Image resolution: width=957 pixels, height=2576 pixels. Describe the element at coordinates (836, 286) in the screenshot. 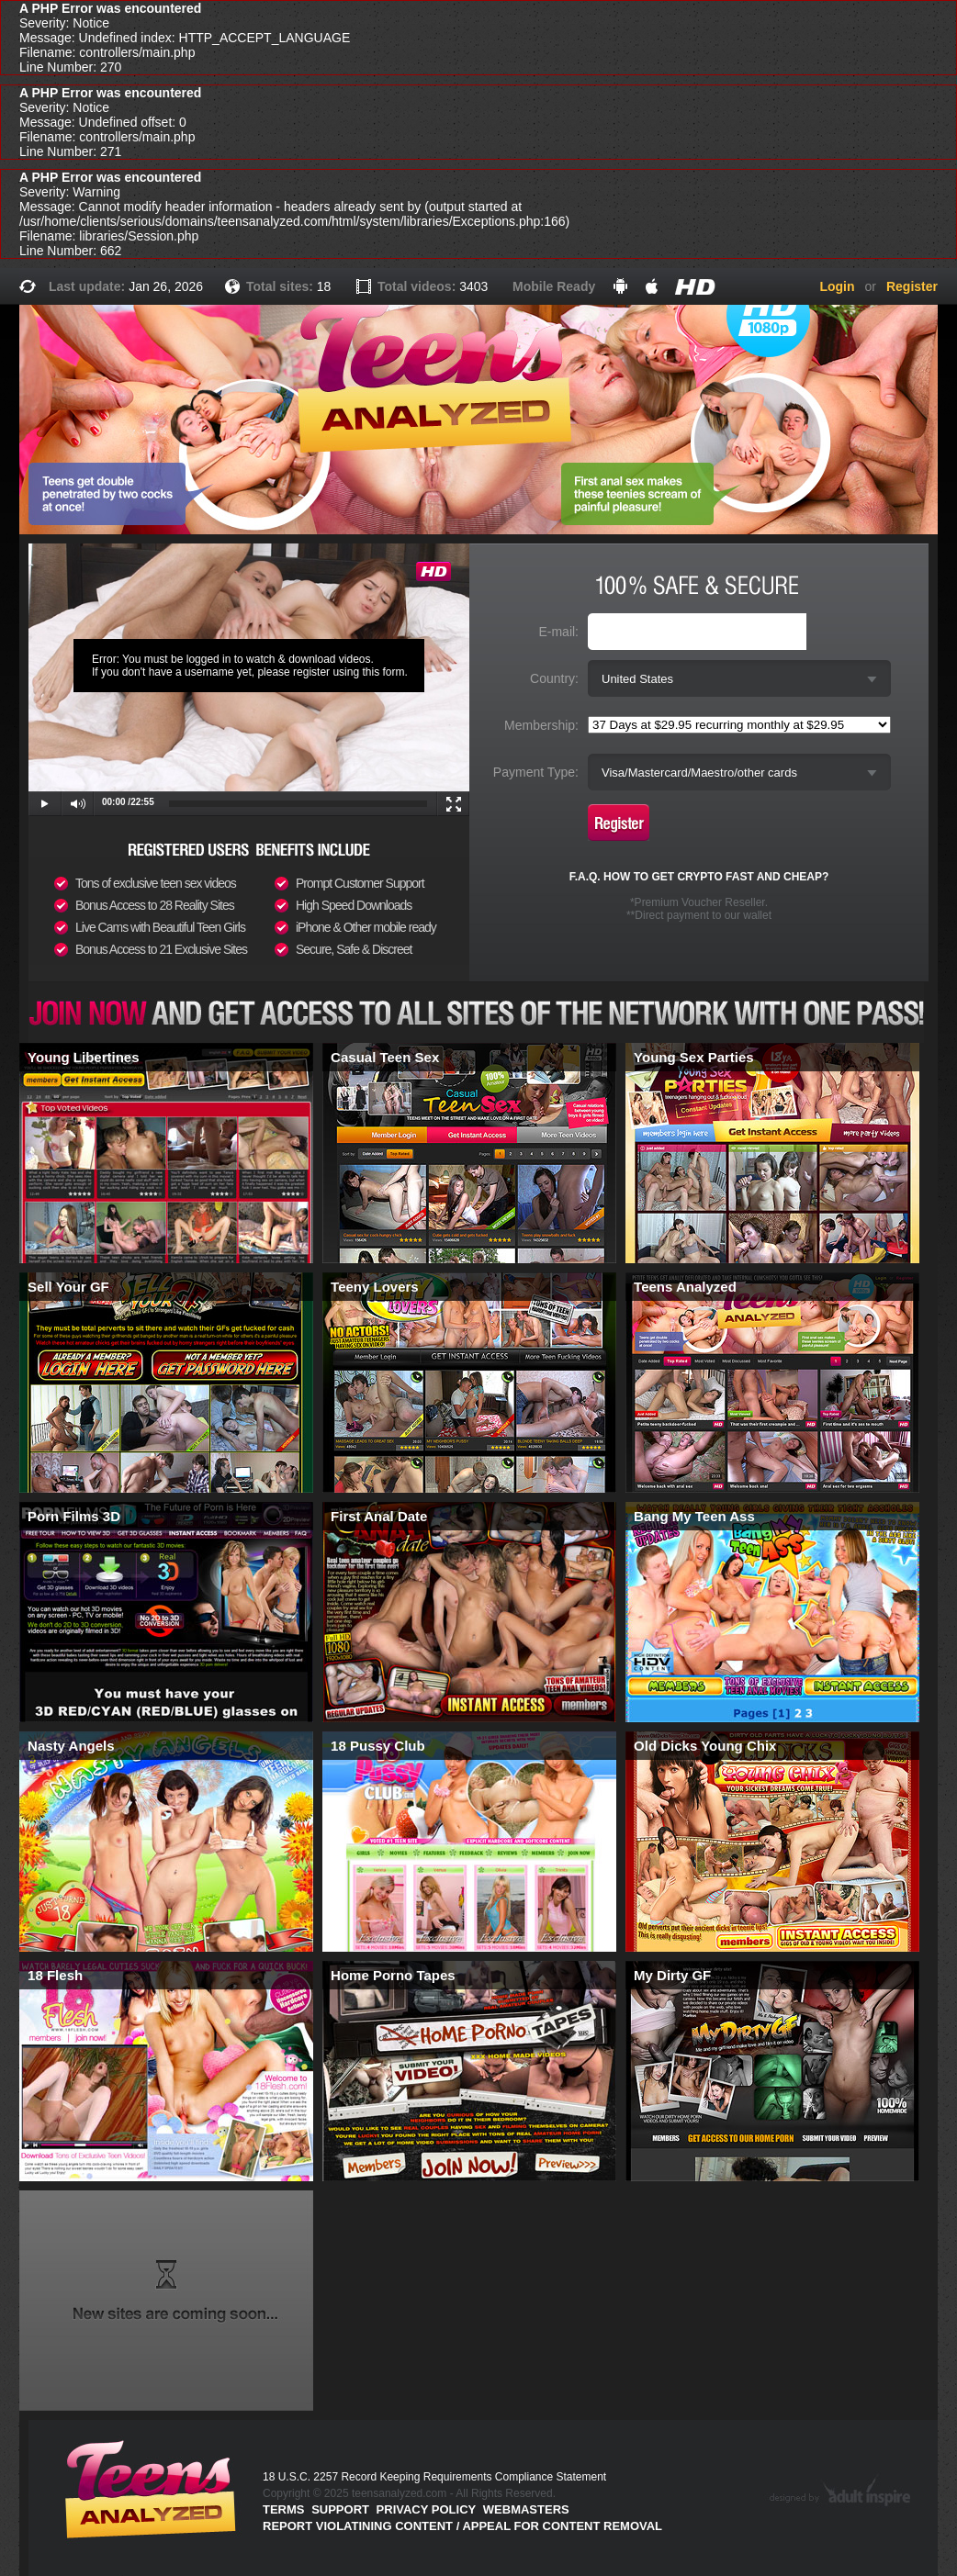

I see `Login` at that location.